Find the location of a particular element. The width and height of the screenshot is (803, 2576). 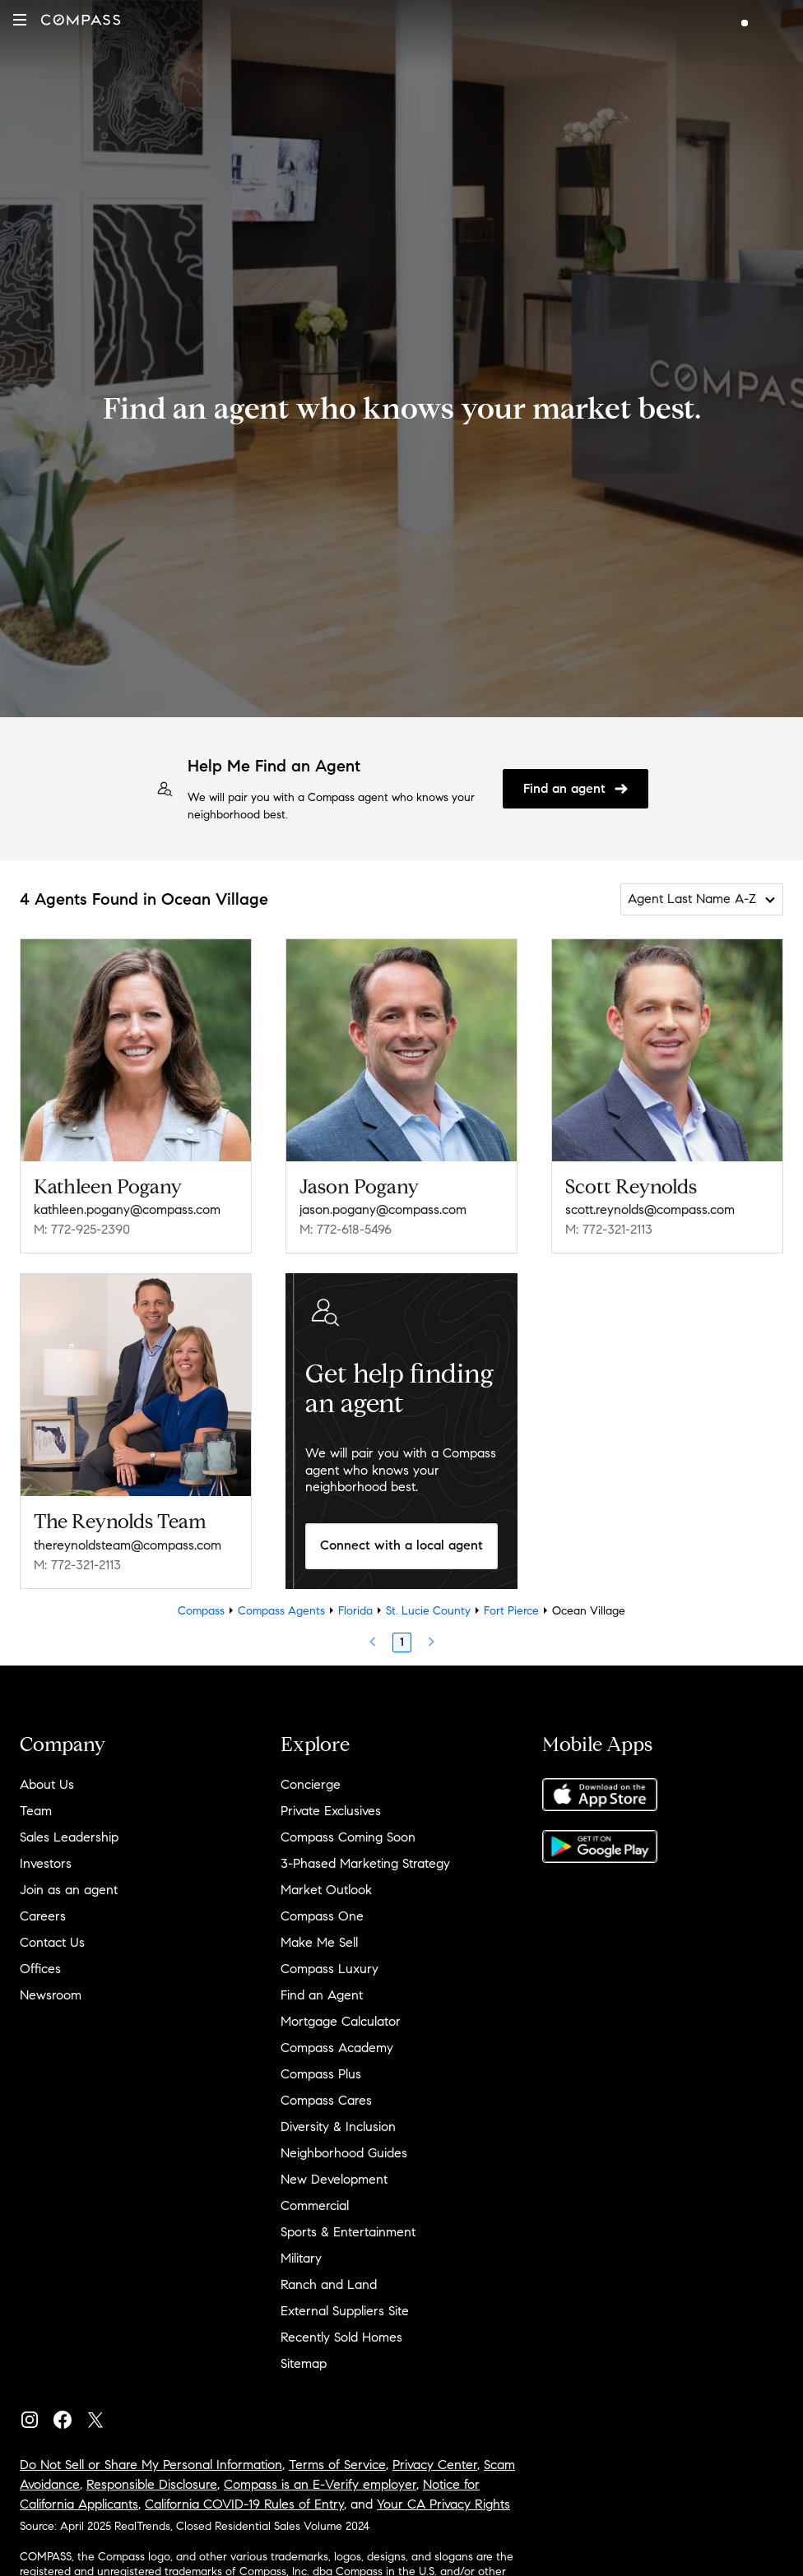

St. Lucie County is located at coordinates (428, 1611).